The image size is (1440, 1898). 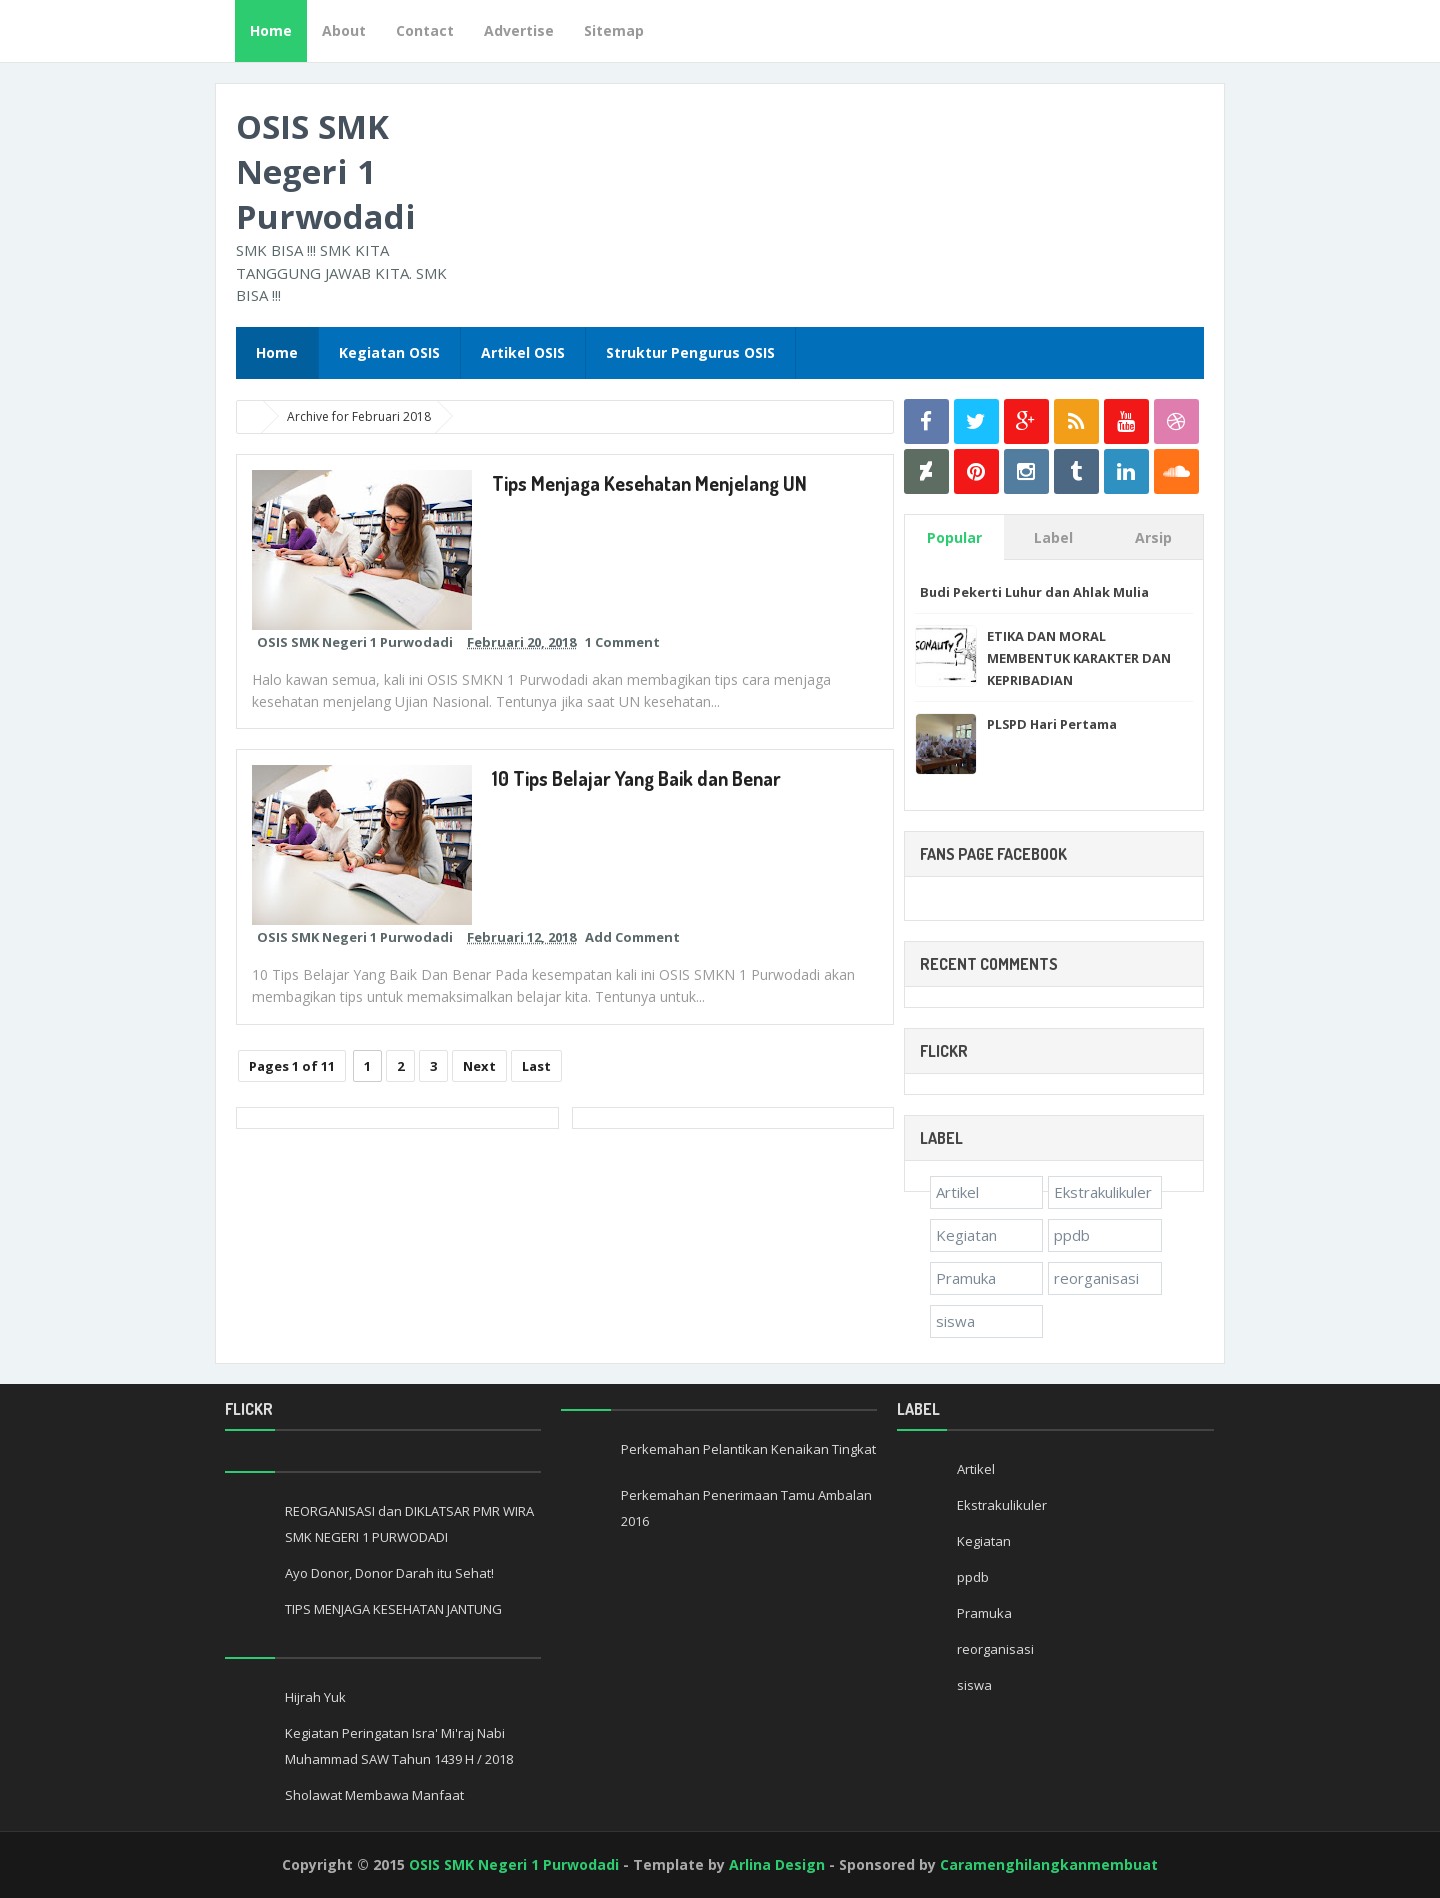 I want to click on ppdb, so click(x=1072, y=1235).